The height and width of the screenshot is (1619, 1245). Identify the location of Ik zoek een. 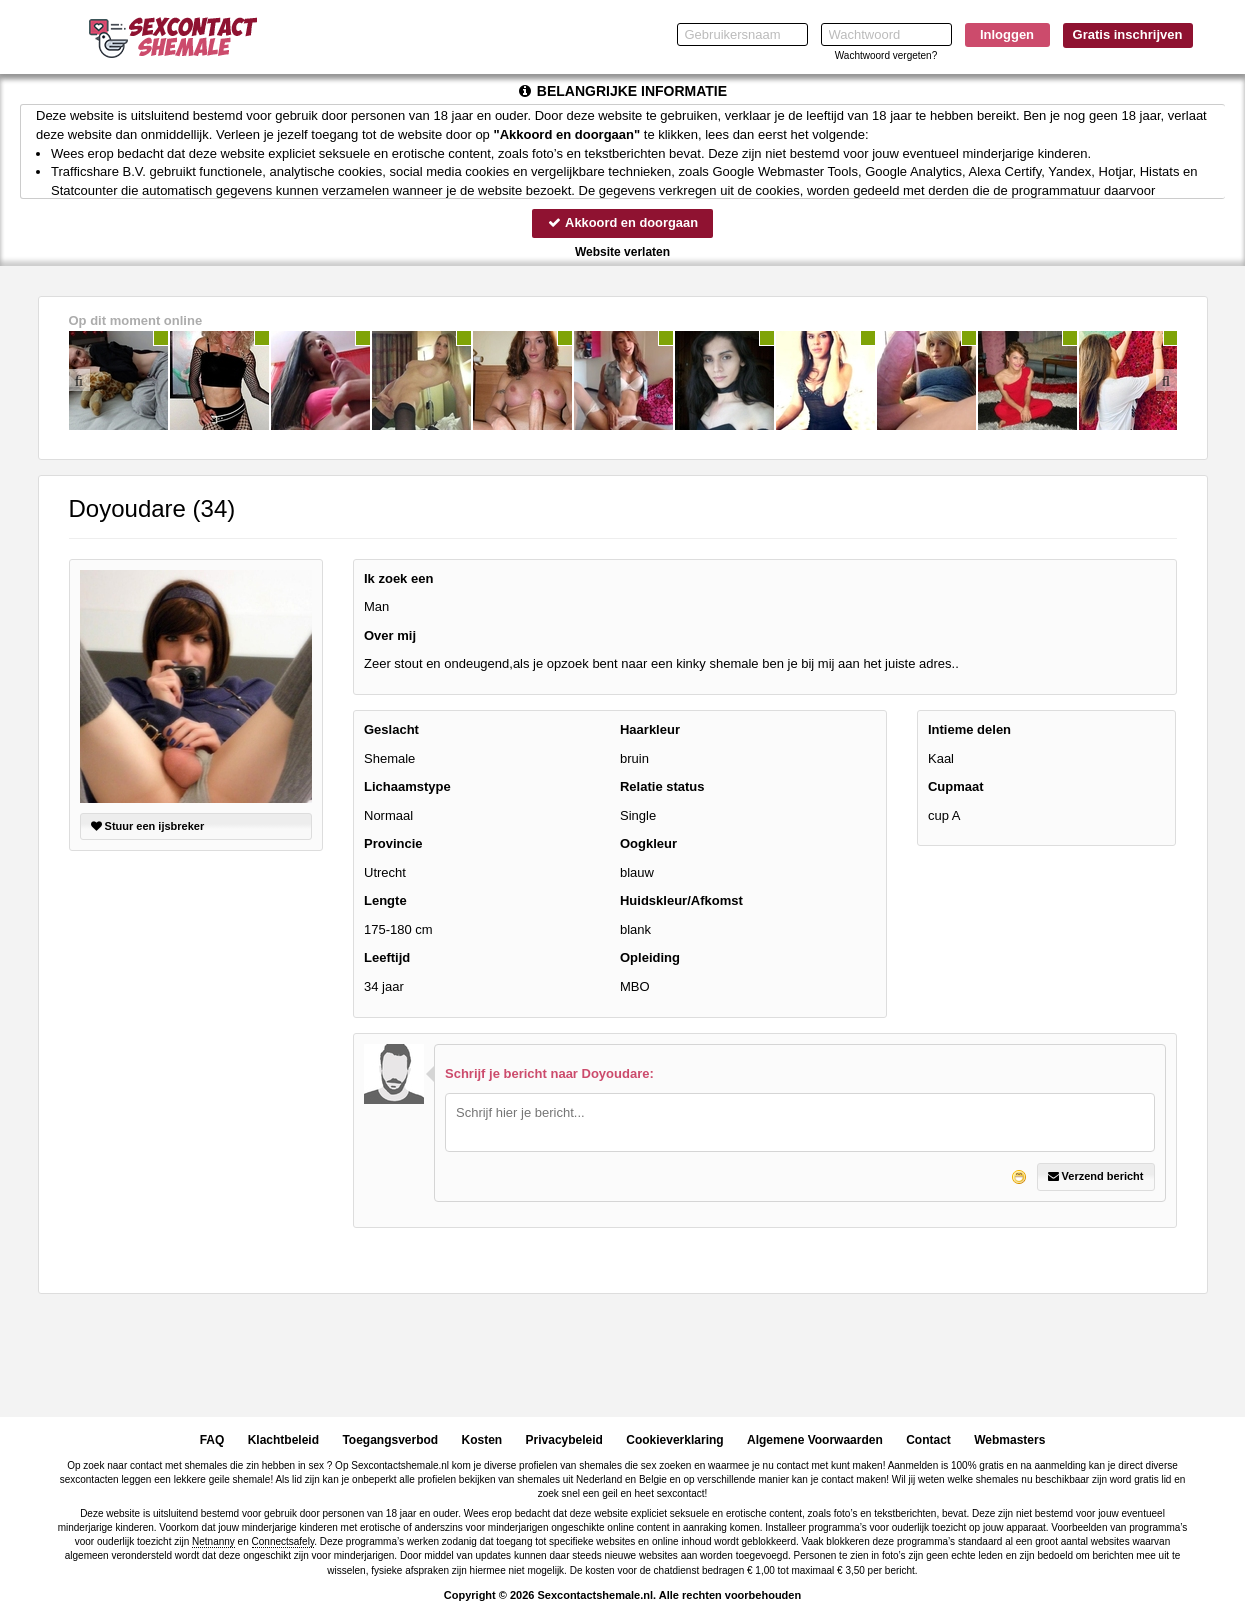
(398, 578).